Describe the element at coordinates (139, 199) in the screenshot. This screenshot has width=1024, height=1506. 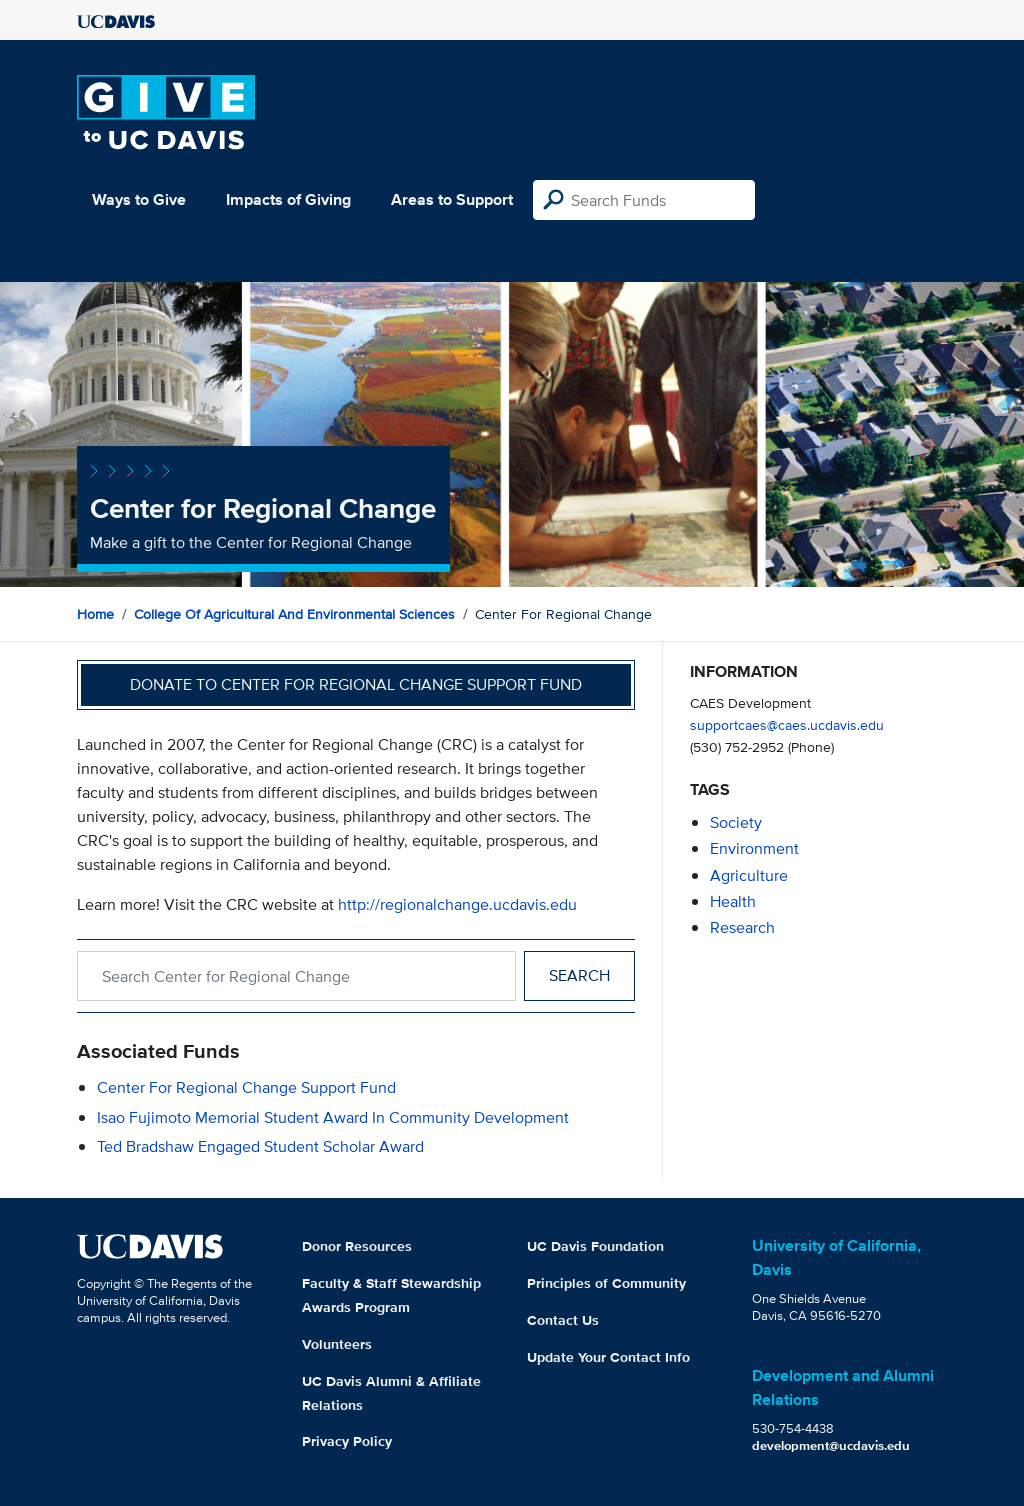
I see `Ways to Give` at that location.